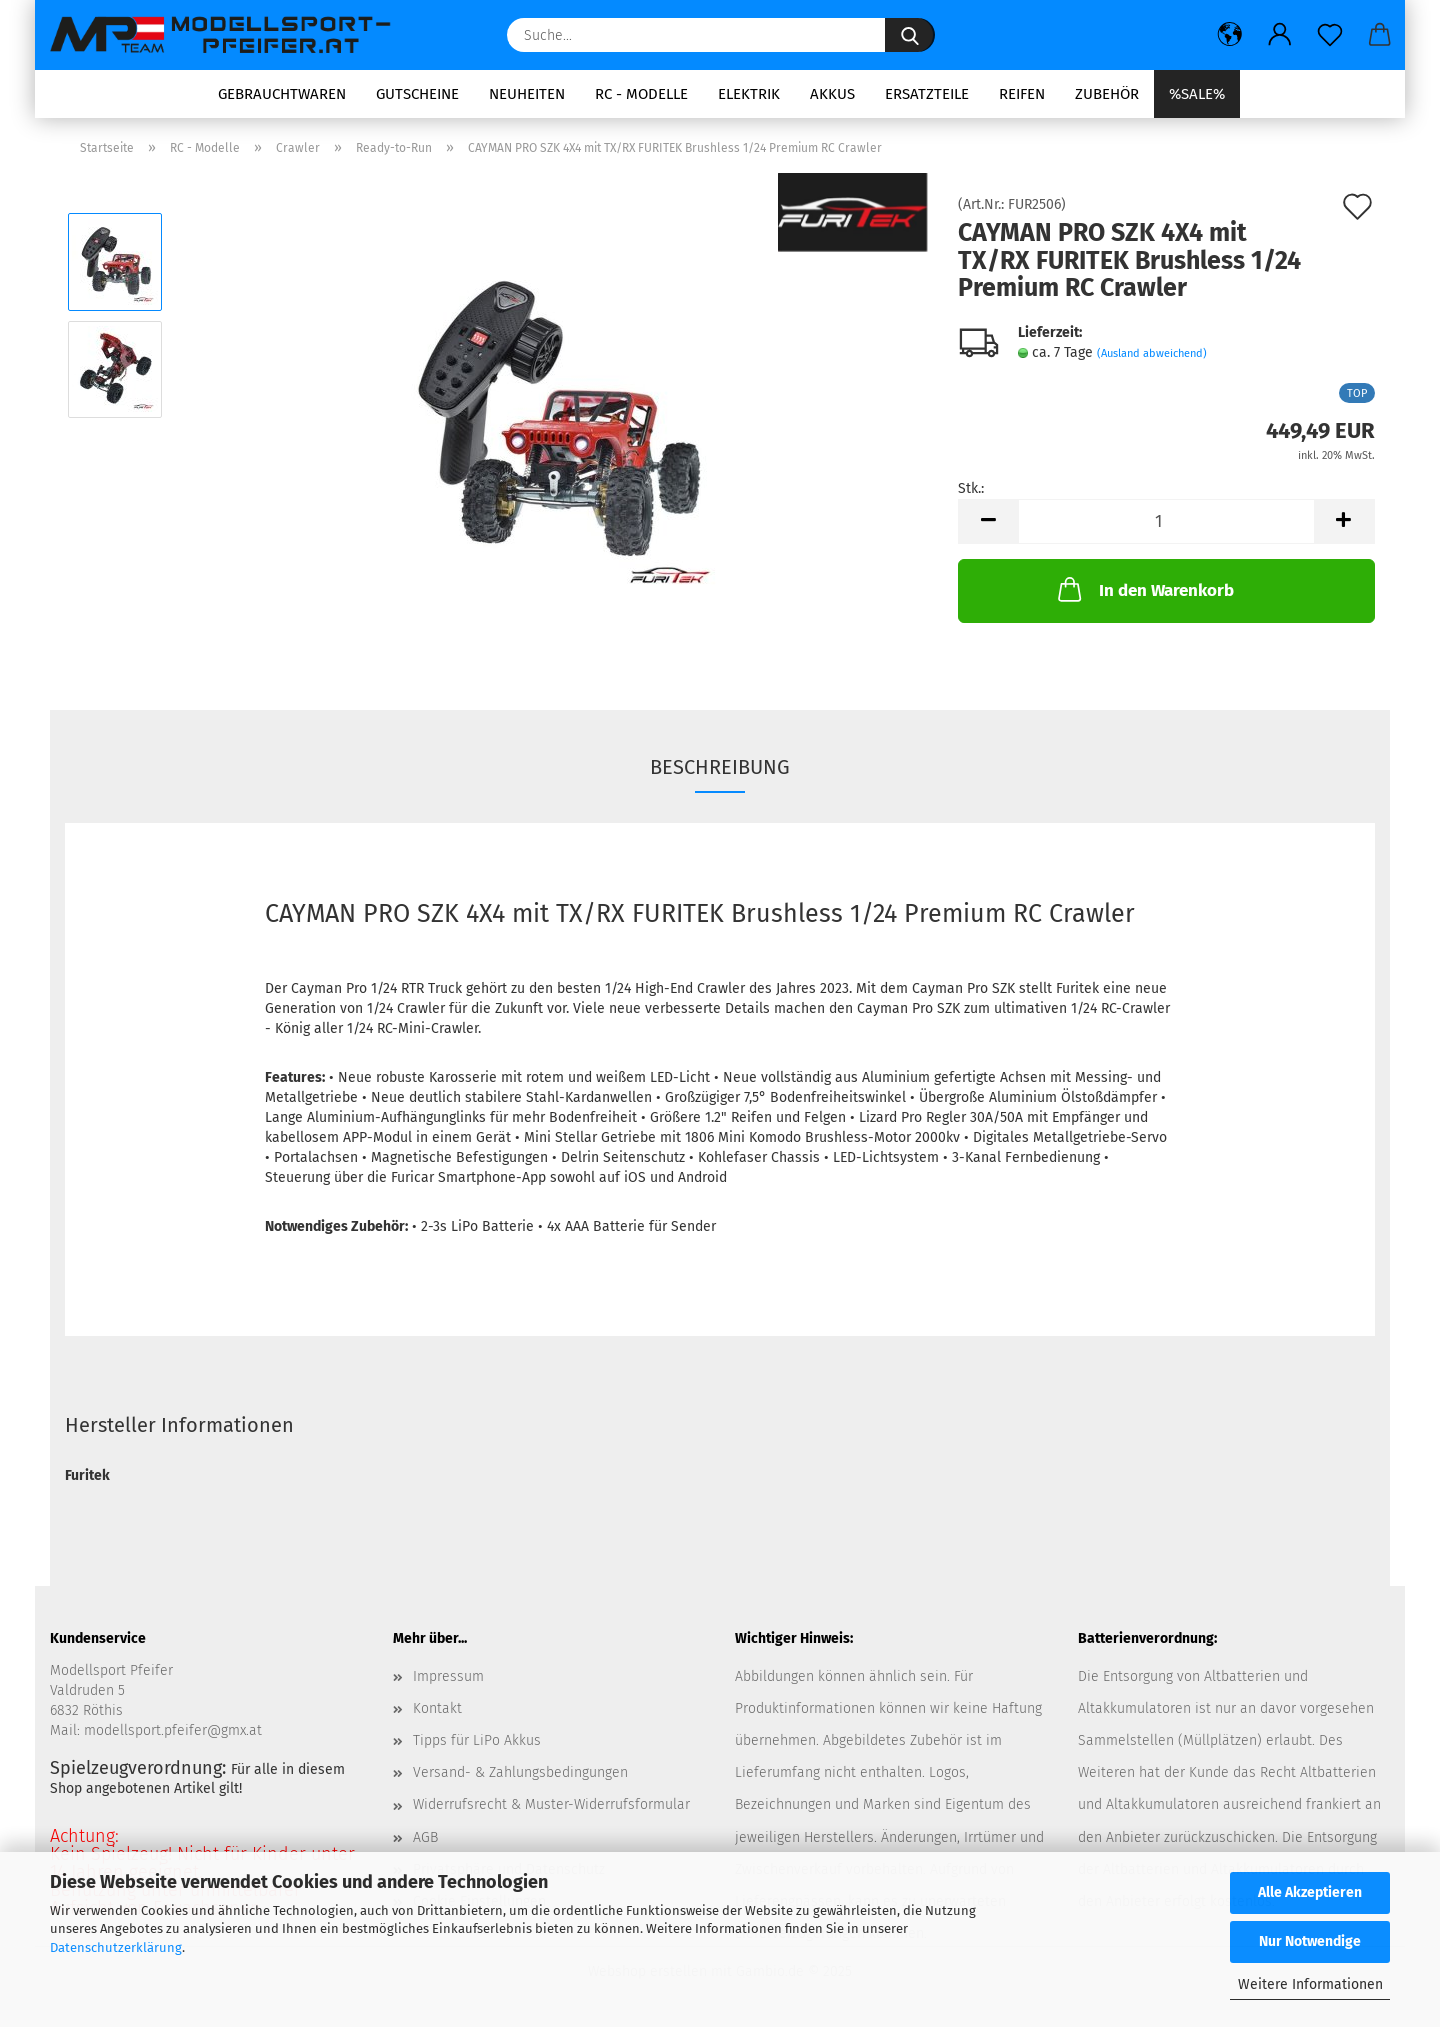  Describe the element at coordinates (1310, 1984) in the screenshot. I see `Weitere Informationen` at that location.